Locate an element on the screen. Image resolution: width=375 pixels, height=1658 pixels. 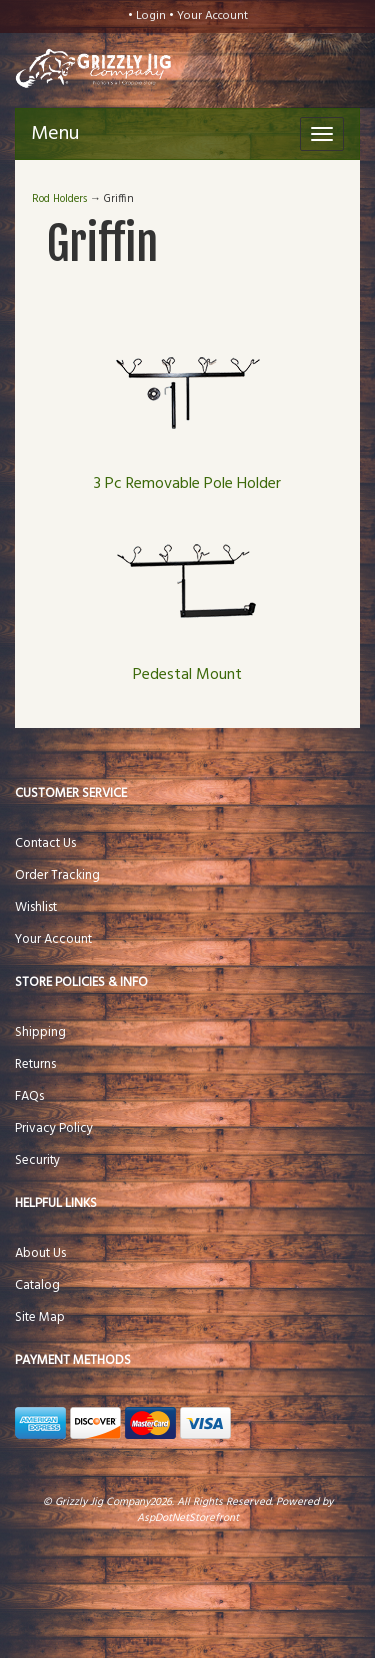
Site Map is located at coordinates (40, 1317).